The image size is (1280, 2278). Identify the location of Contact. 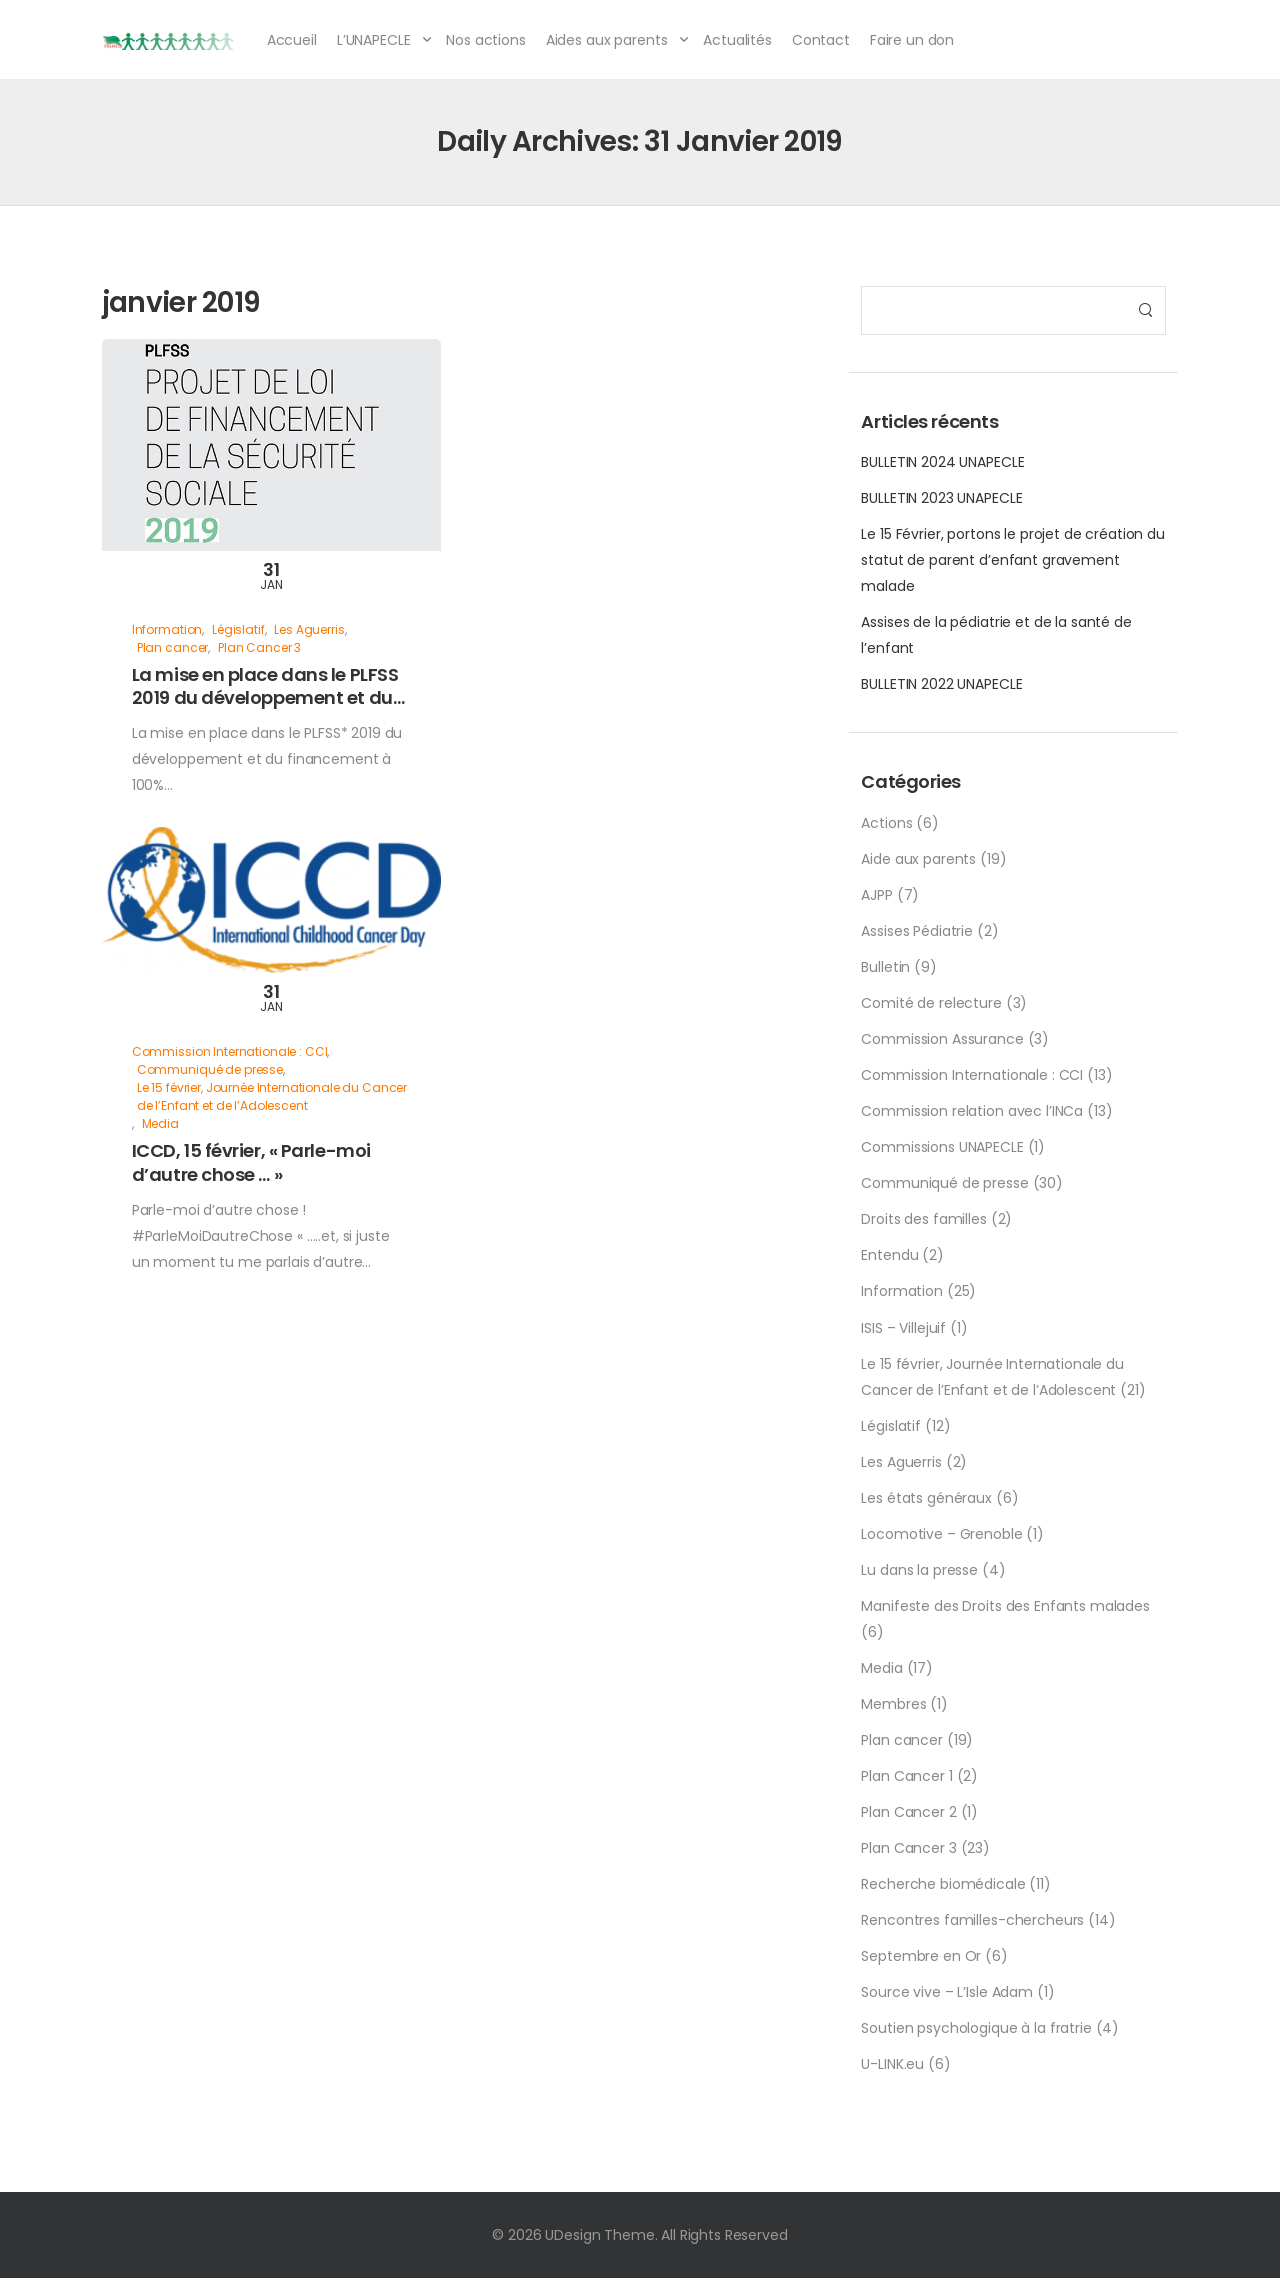
(821, 40).